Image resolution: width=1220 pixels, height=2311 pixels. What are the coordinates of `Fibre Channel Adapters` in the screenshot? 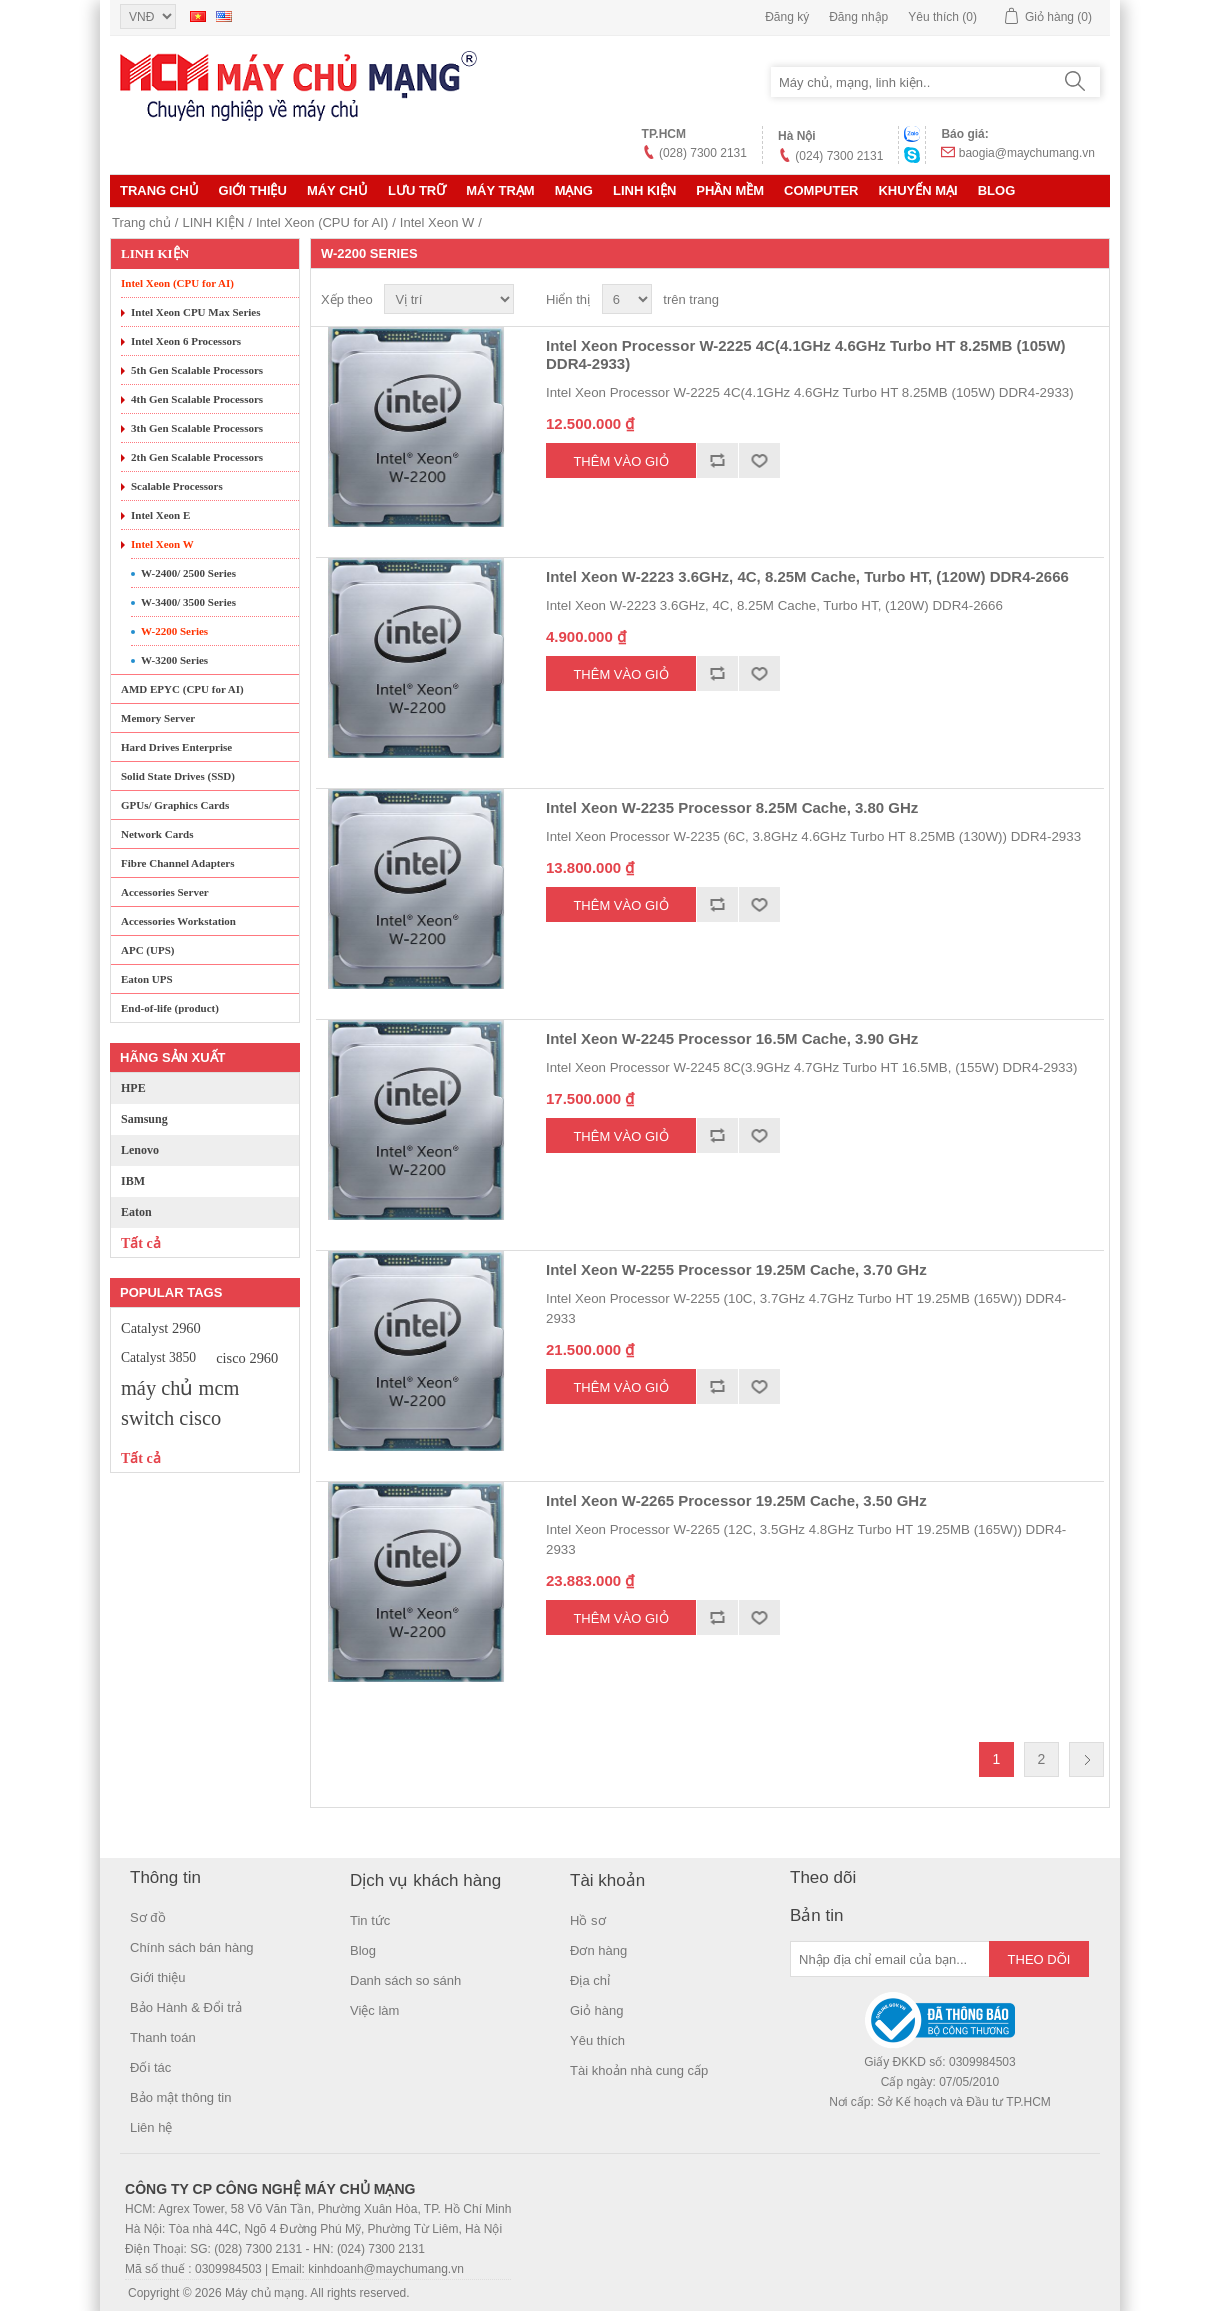 It's located at (177, 863).